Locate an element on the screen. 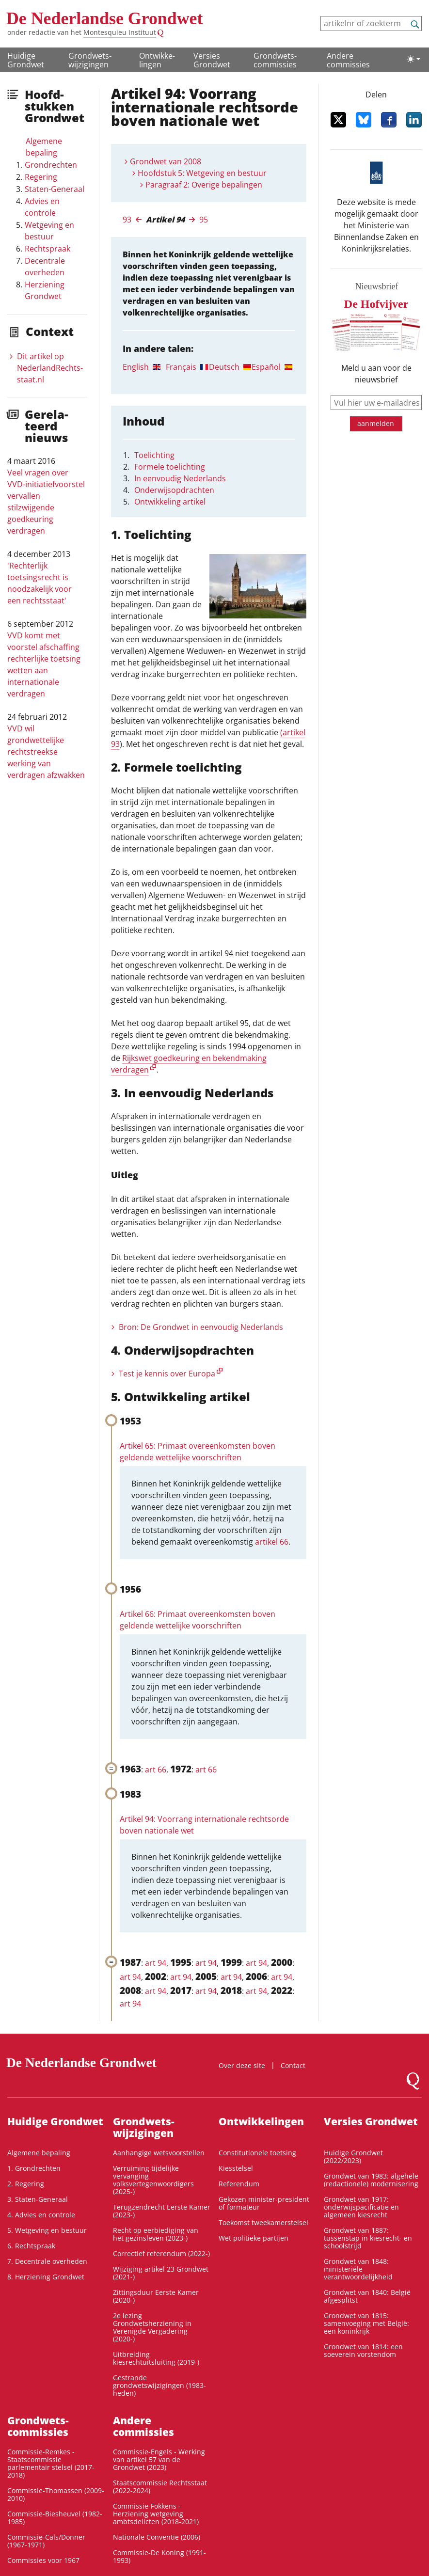 This screenshot has height=2576, width=429. Huidige Grondwet (2022/2023) is located at coordinates (353, 2156).